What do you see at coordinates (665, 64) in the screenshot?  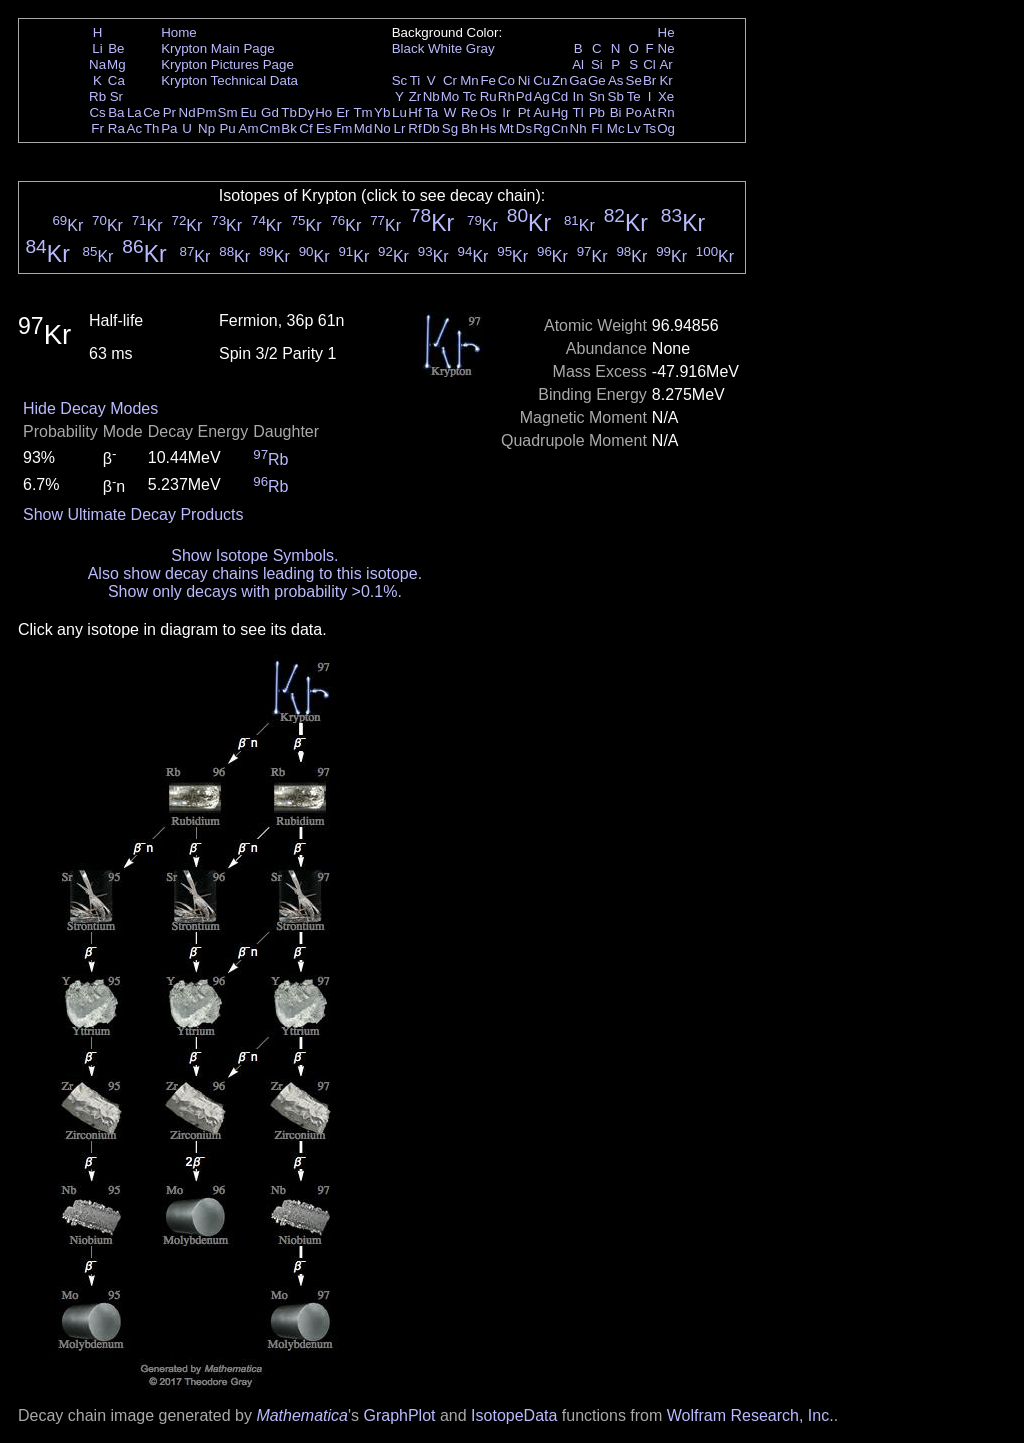 I see `Ar` at bounding box center [665, 64].